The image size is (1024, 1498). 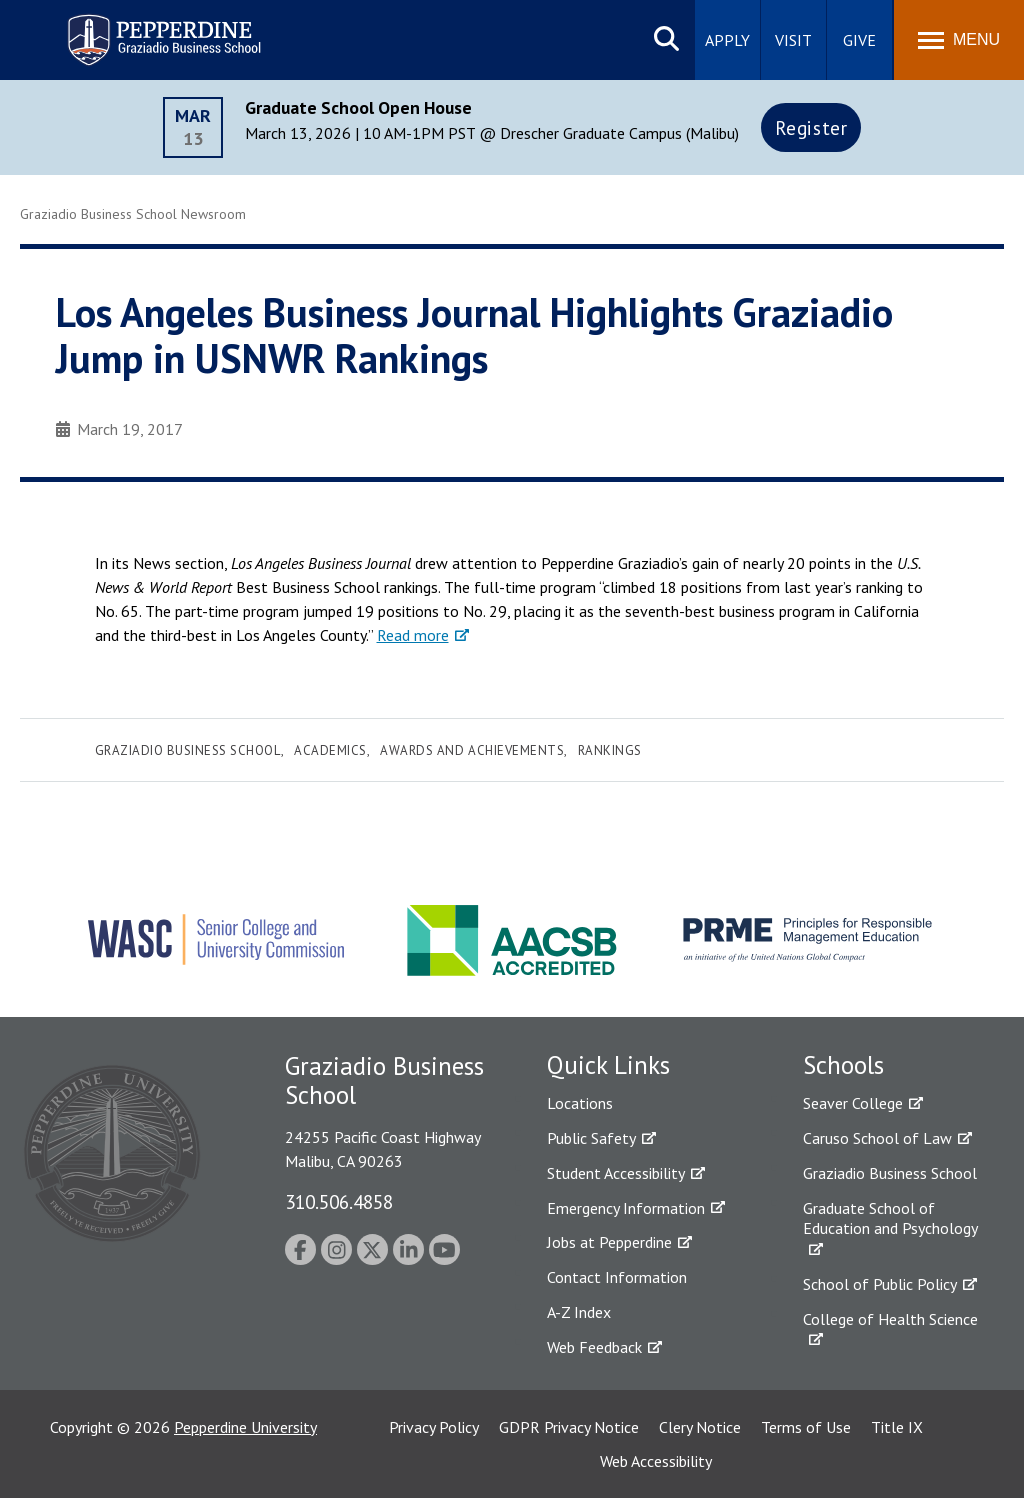 What do you see at coordinates (859, 40) in the screenshot?
I see `Give` at bounding box center [859, 40].